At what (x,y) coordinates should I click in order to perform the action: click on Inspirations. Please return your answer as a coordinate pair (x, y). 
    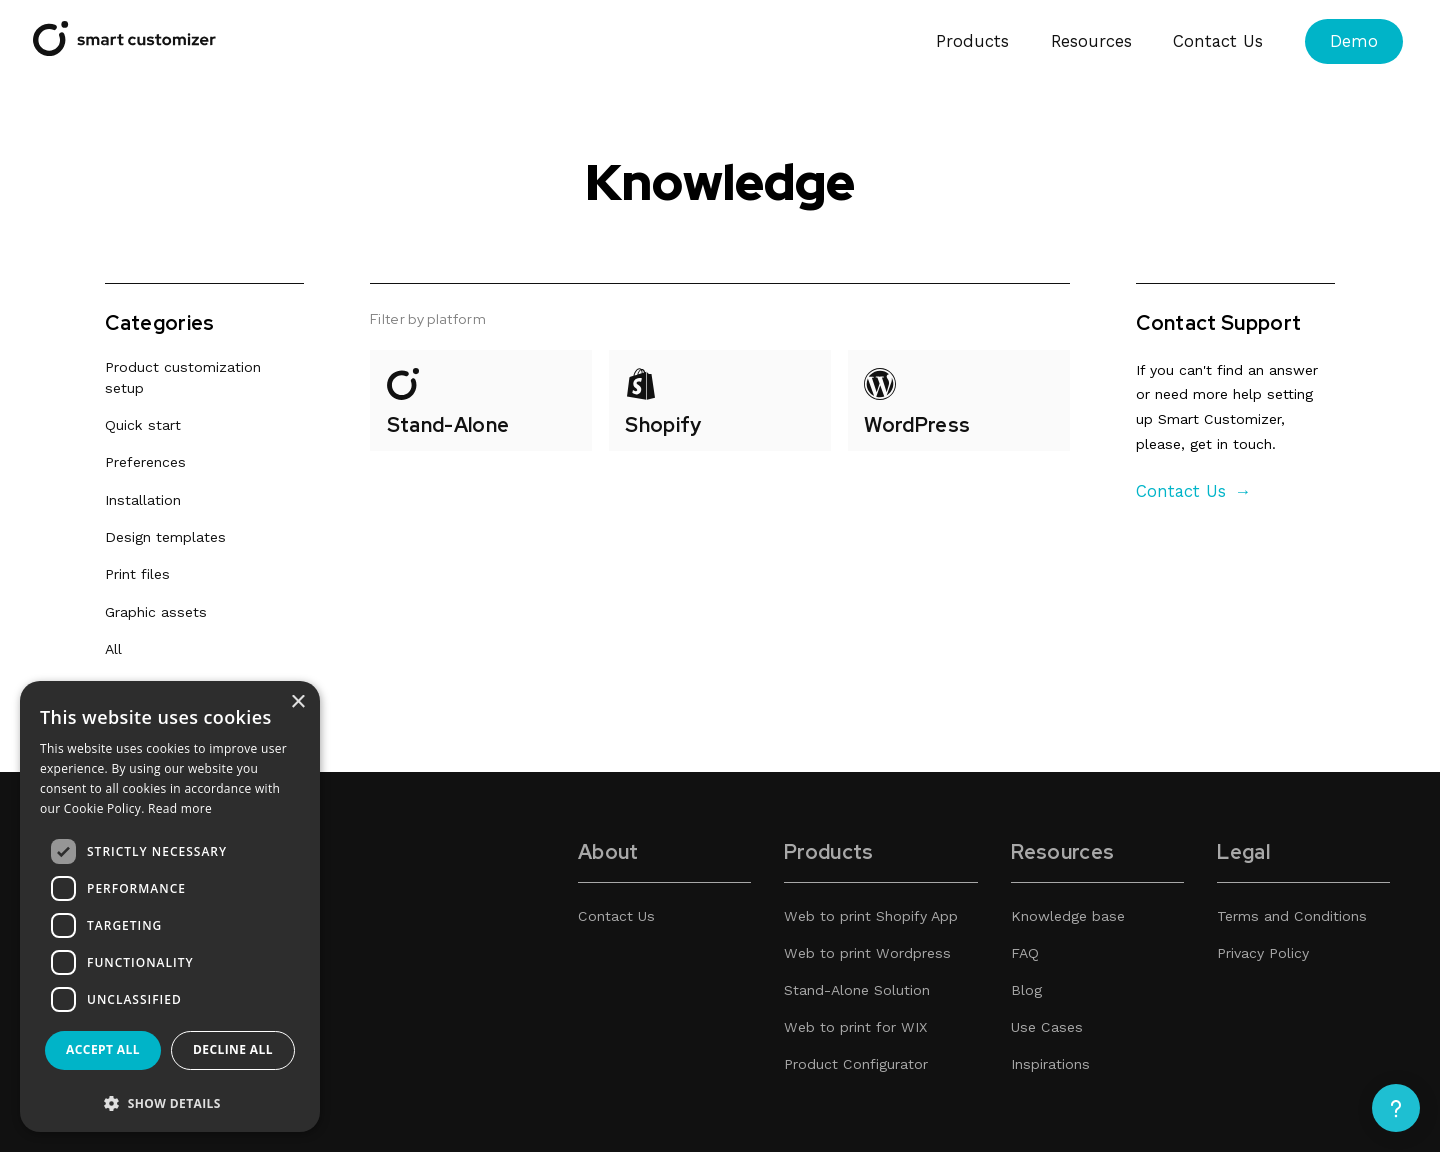
    Looking at the image, I should click on (1050, 1064).